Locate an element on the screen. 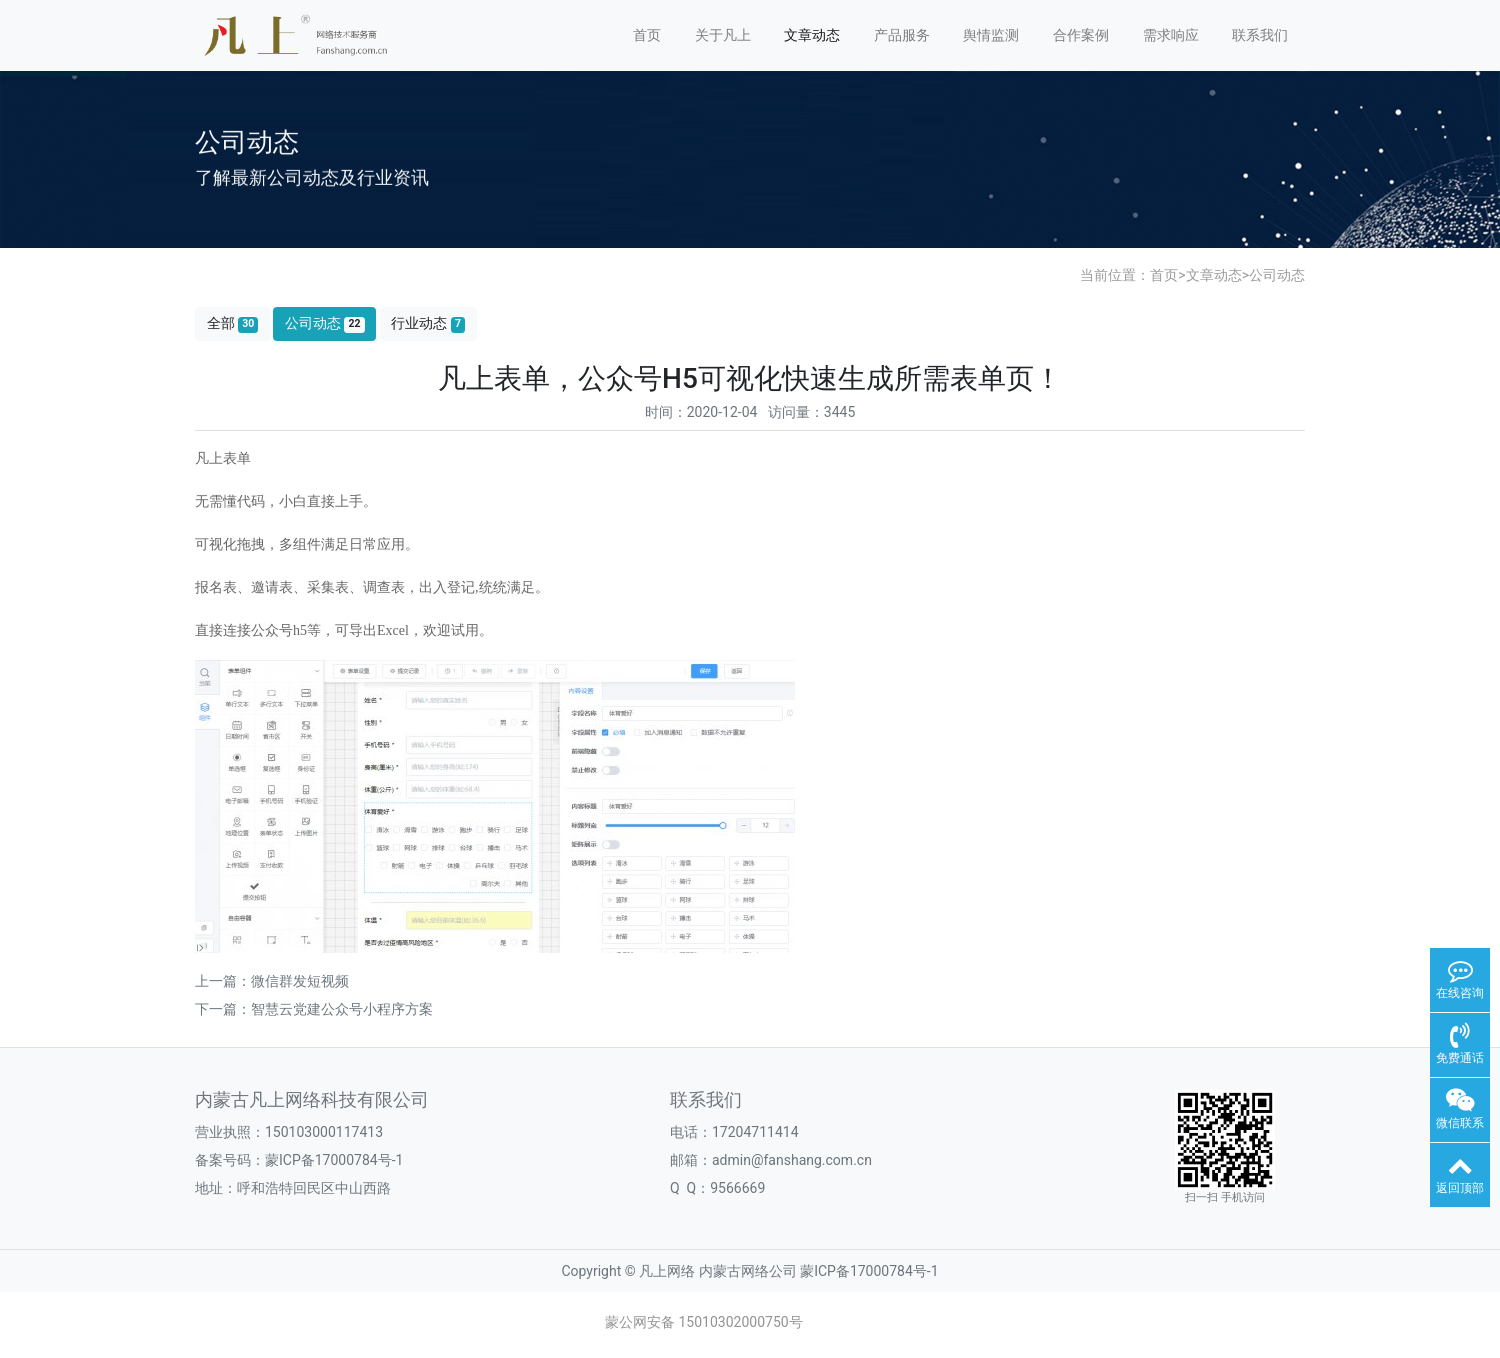 This screenshot has width=1500, height=1358. 联系我们 is located at coordinates (1260, 35).